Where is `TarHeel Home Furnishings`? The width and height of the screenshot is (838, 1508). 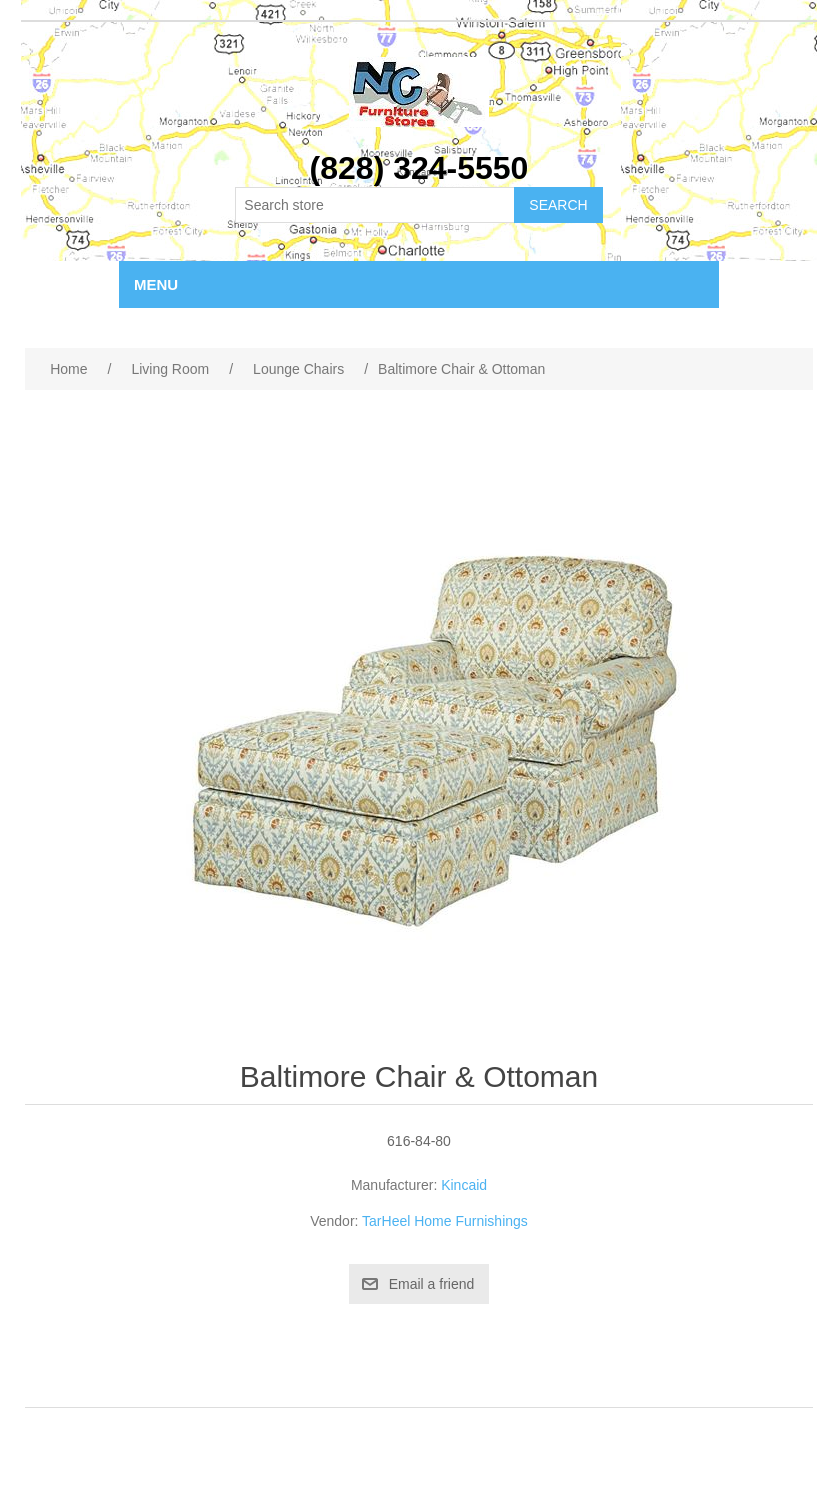
TarHeel Home Furnishings is located at coordinates (445, 1221).